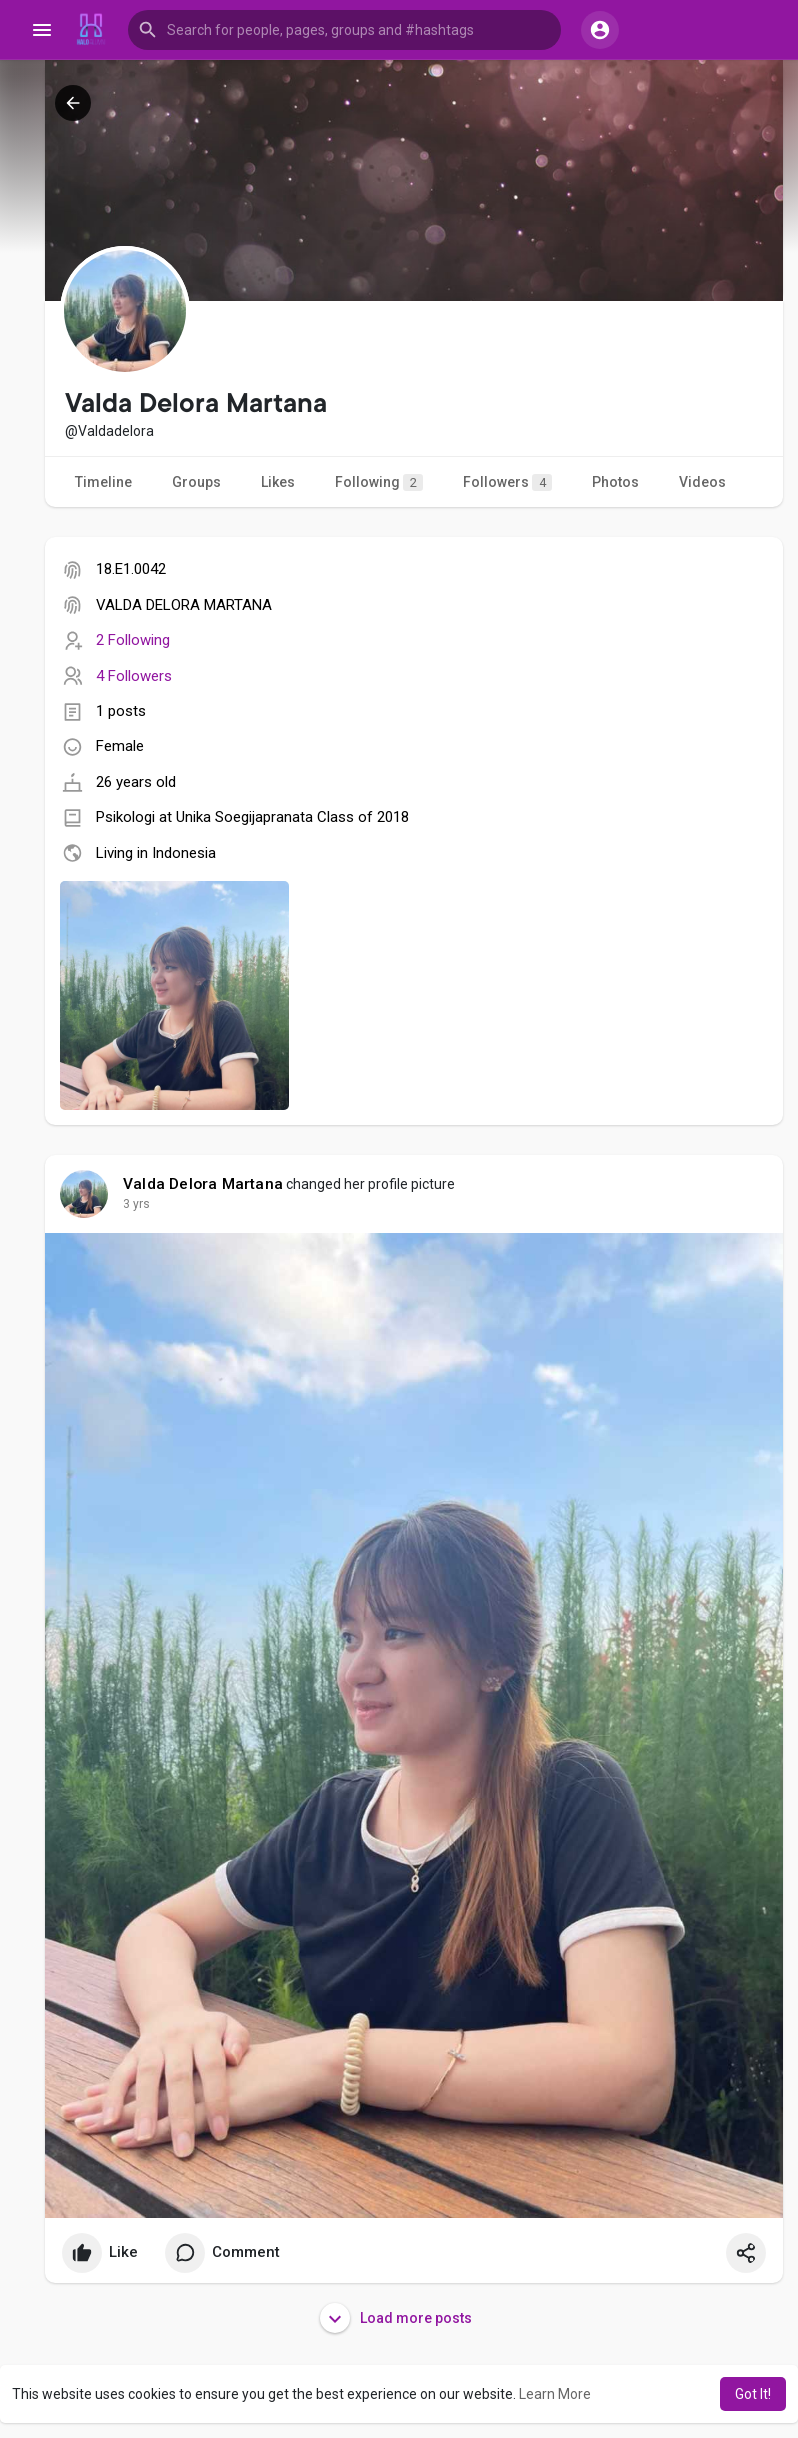 Image resolution: width=798 pixels, height=2438 pixels. I want to click on Followers, so click(507, 482).